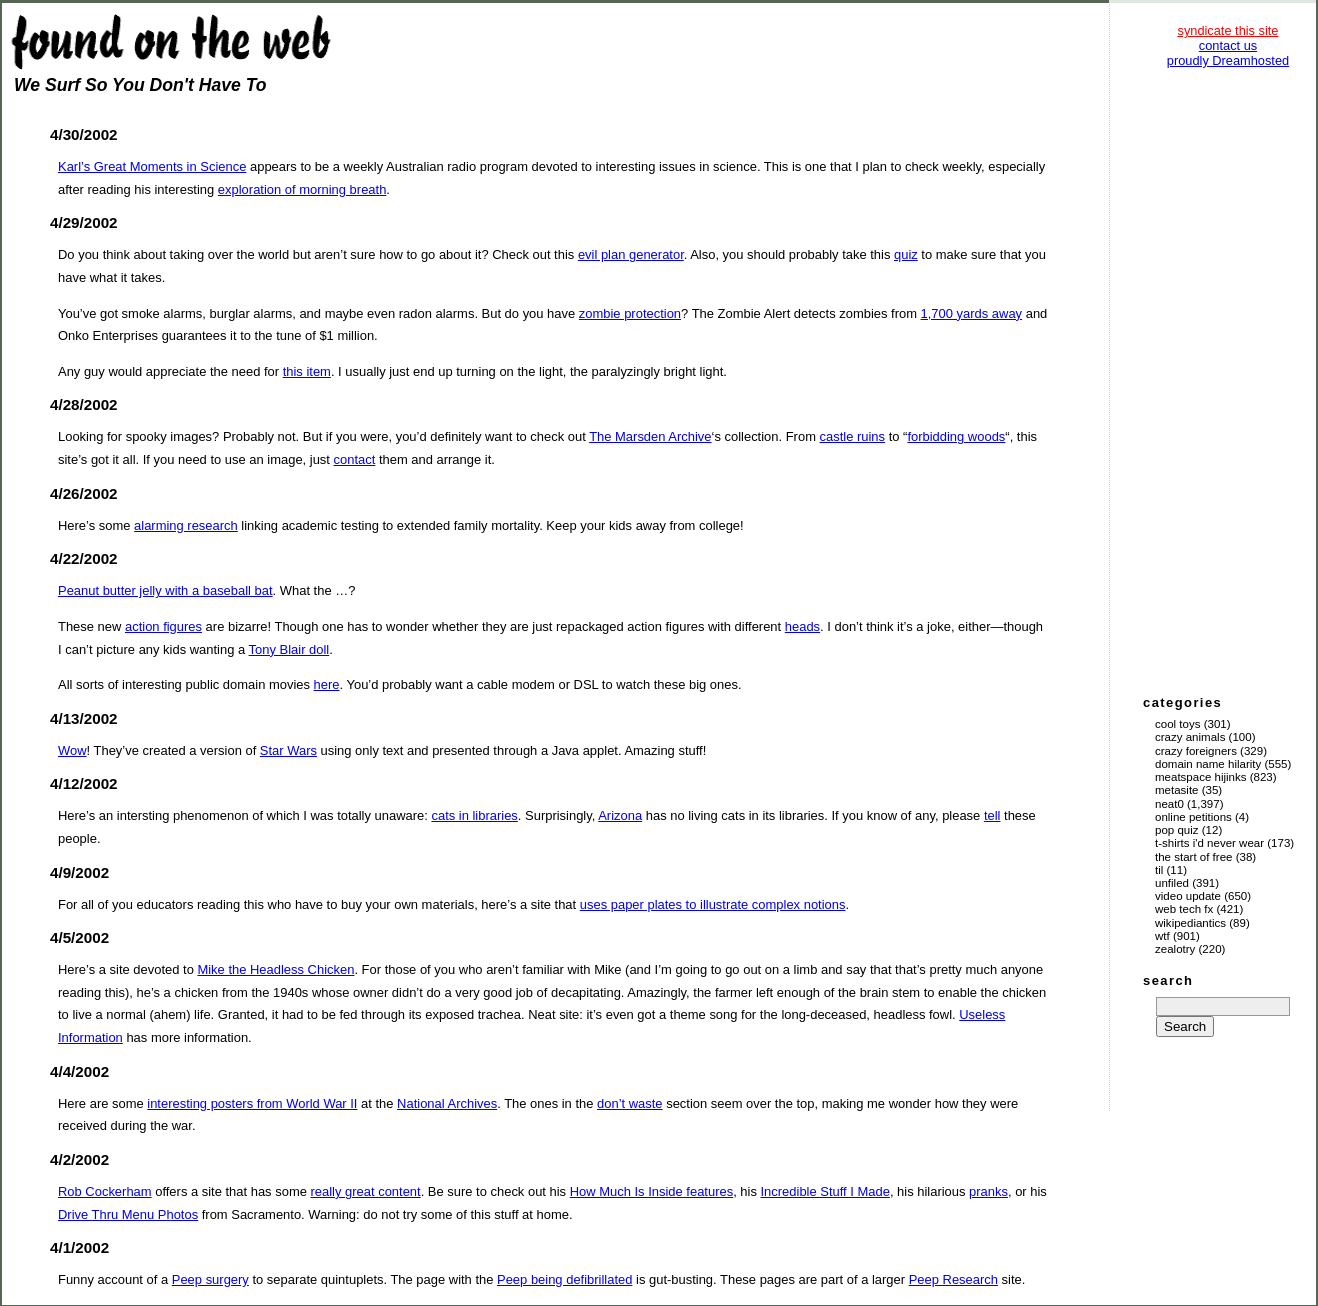  Describe the element at coordinates (1190, 737) in the screenshot. I see `Crazy Animals` at that location.